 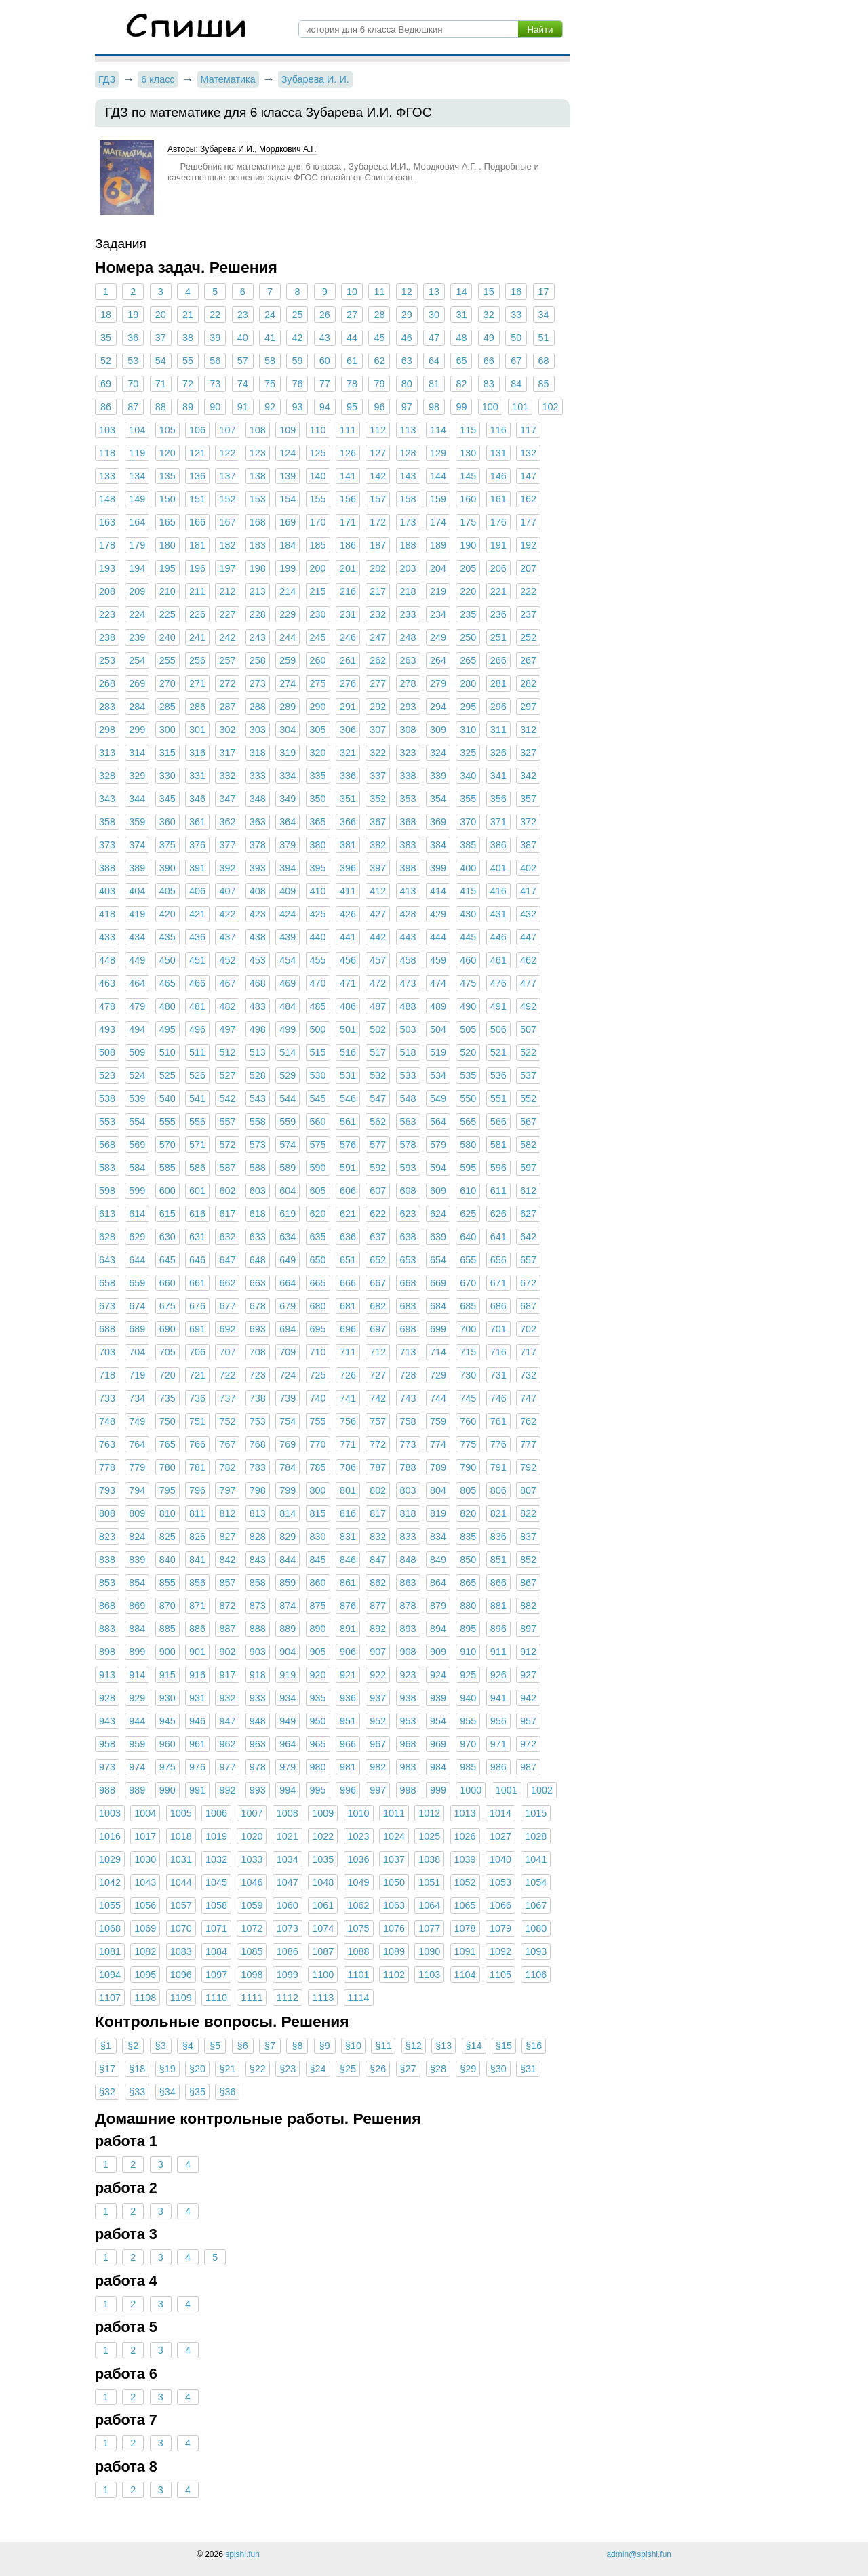 I want to click on §11, so click(x=383, y=2045).